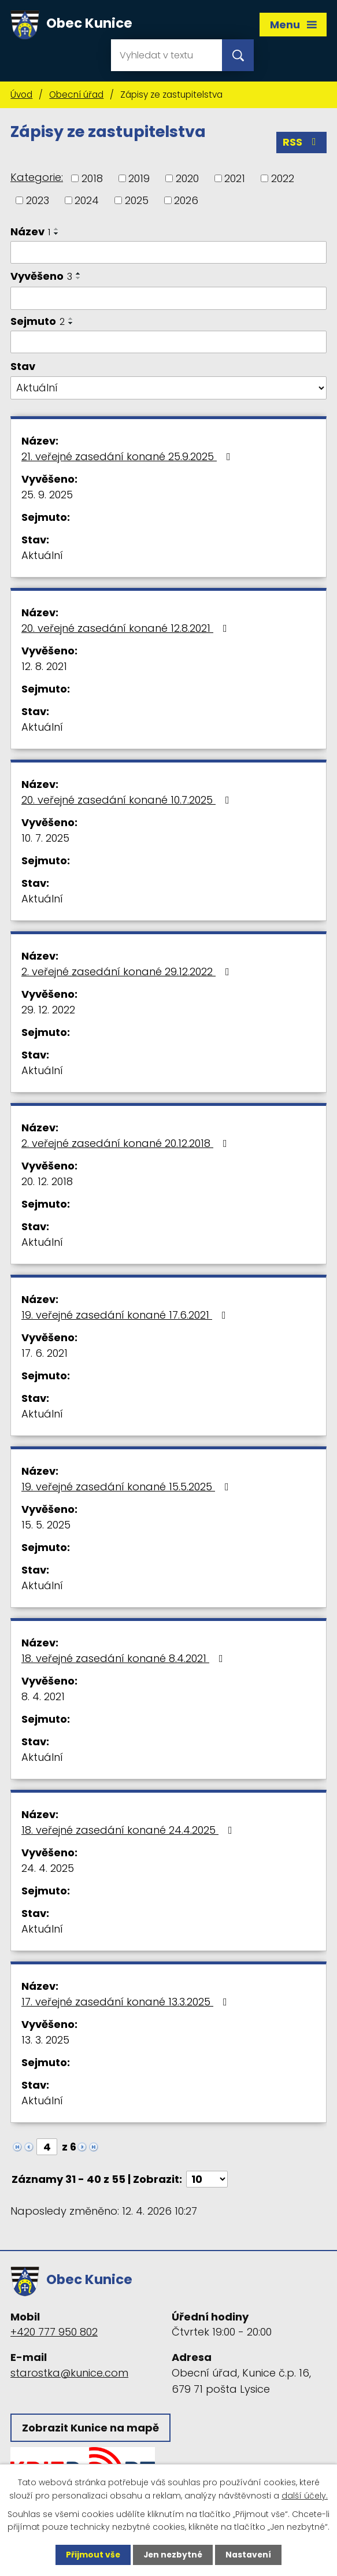 This screenshot has width=337, height=2576. What do you see at coordinates (128, 457) in the screenshot?
I see `21. veřejné zasedání konané 25.9.2025` at bounding box center [128, 457].